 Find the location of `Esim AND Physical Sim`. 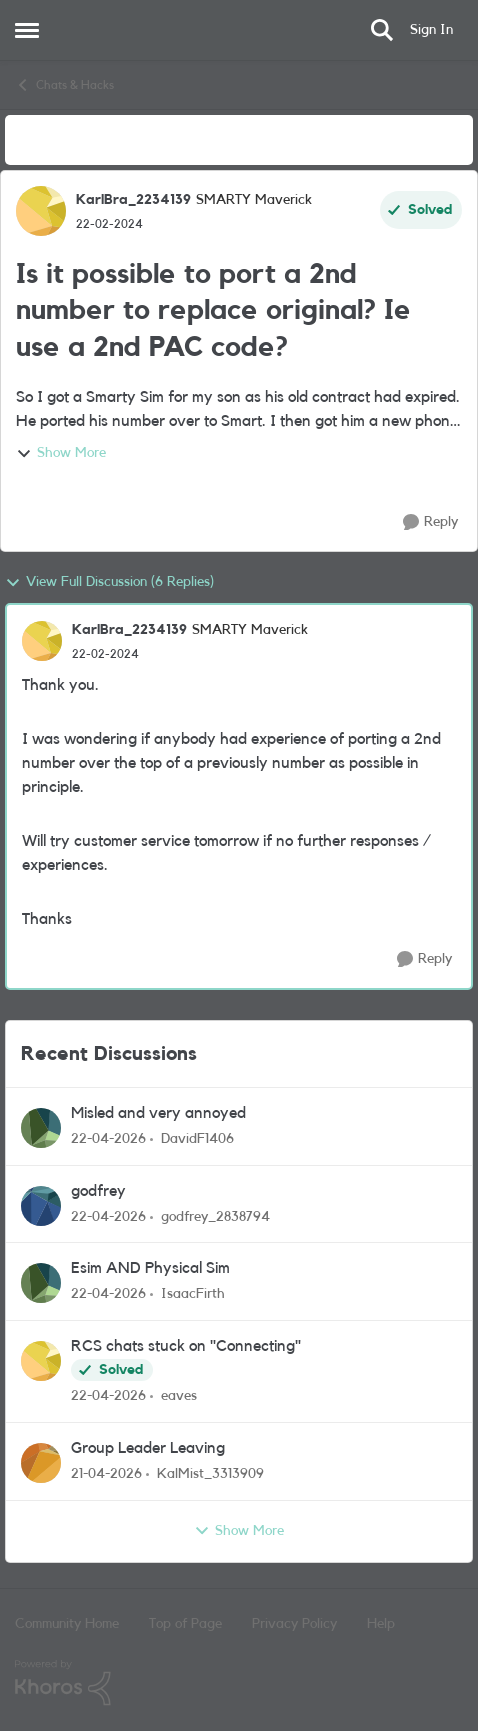

Esim AND Physical Sim is located at coordinates (150, 1268).